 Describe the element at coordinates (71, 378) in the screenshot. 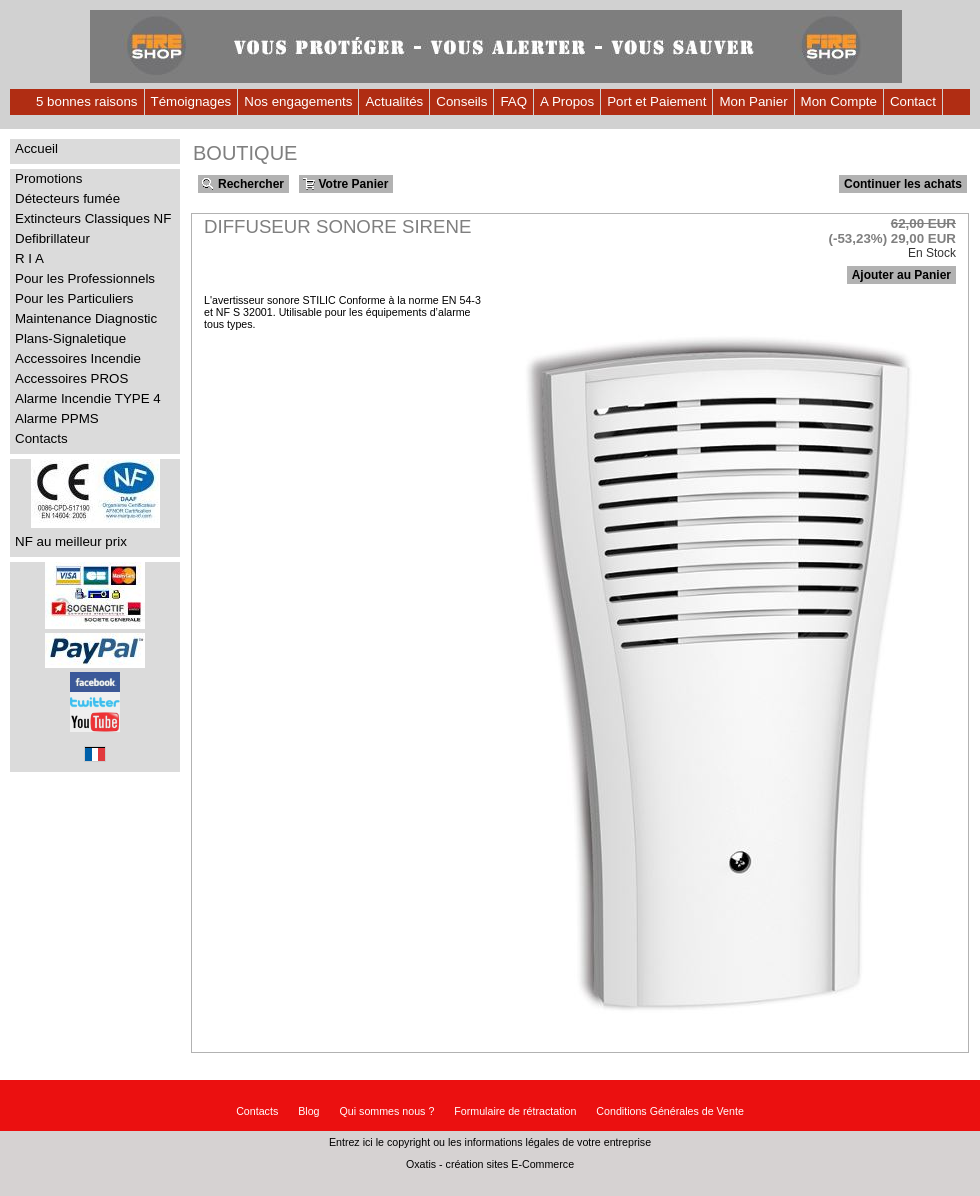

I see `Accessoires PROS` at that location.